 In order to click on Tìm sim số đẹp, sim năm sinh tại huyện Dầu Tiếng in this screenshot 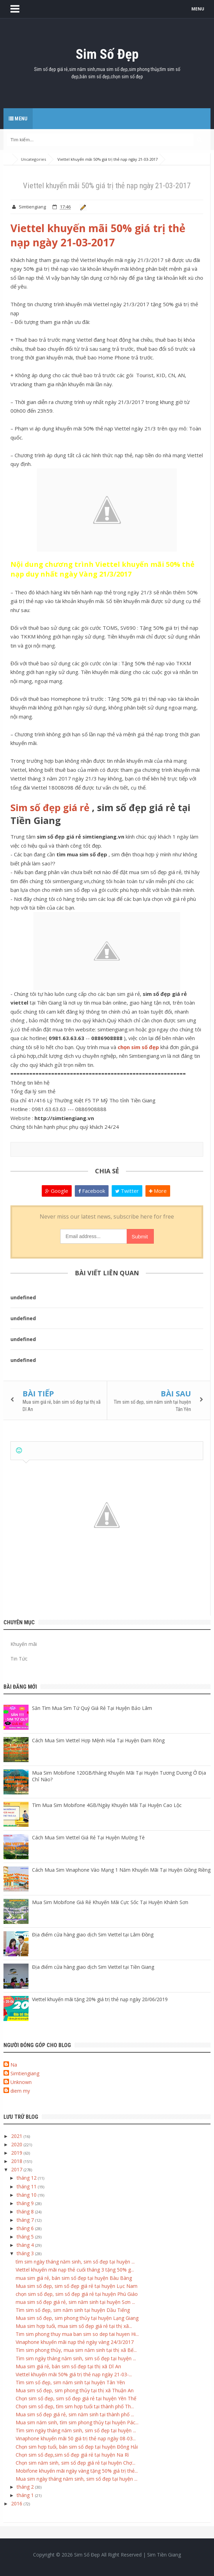, I will do `click(73, 2310)`.